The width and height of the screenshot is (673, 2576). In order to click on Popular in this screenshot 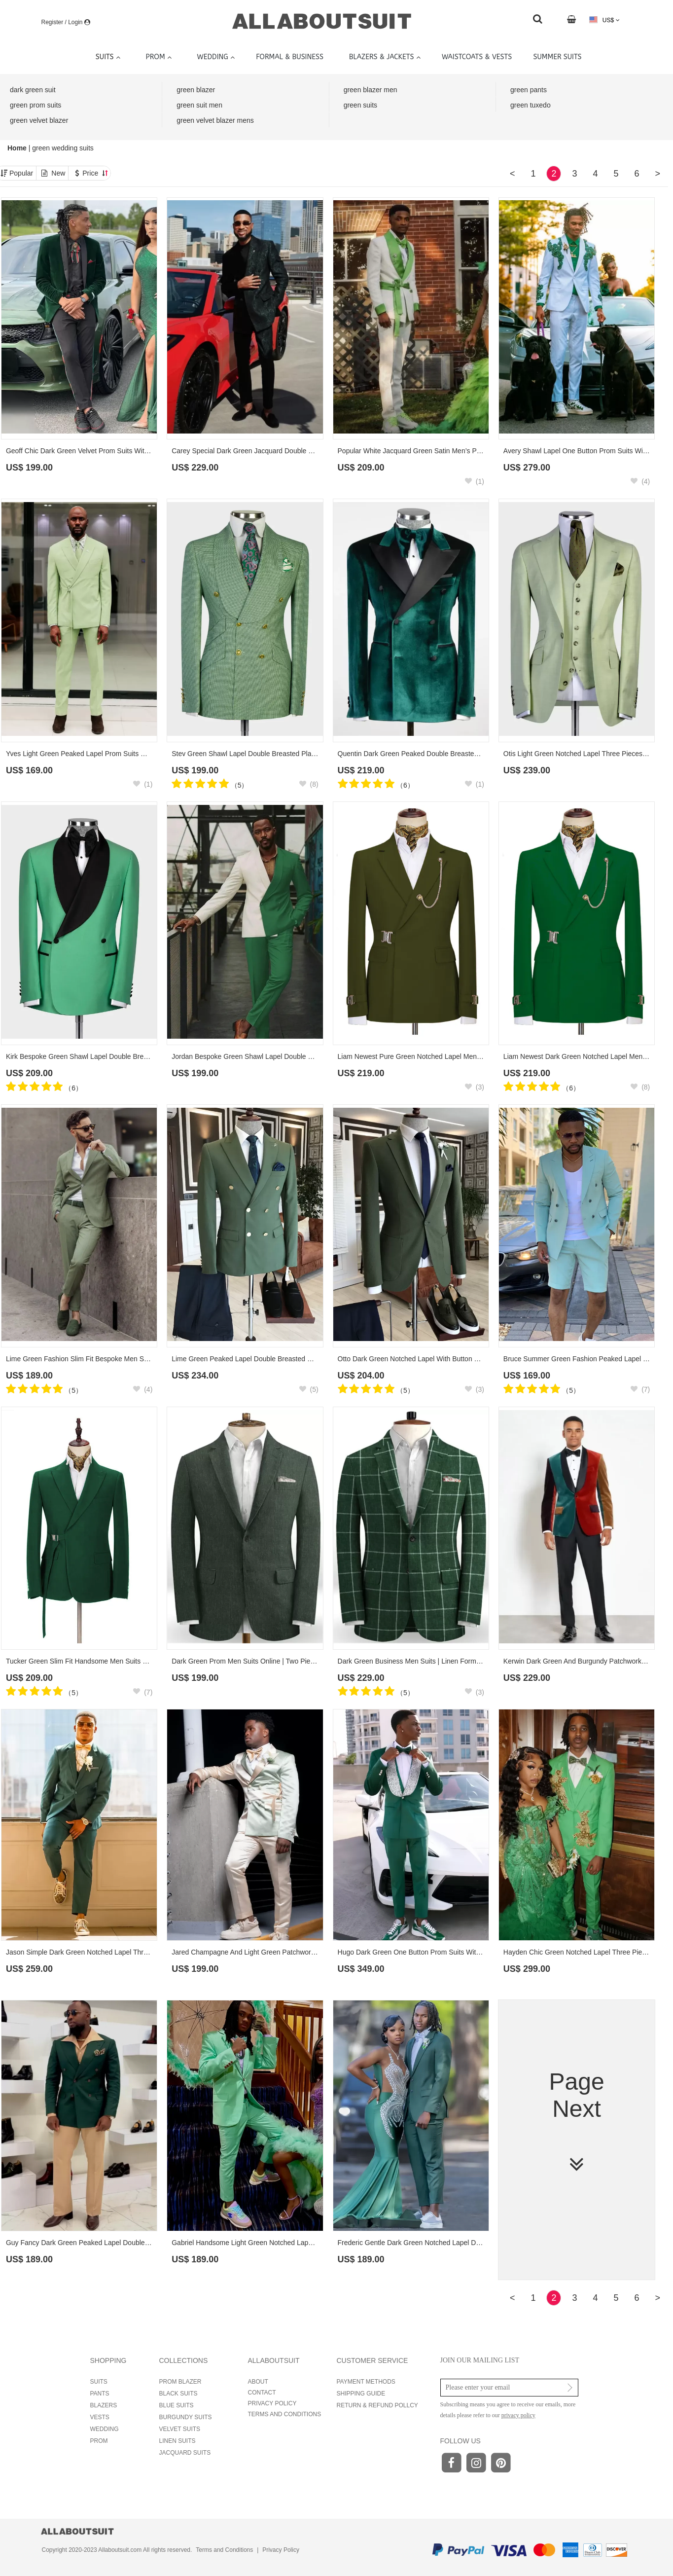, I will do `click(21, 173)`.